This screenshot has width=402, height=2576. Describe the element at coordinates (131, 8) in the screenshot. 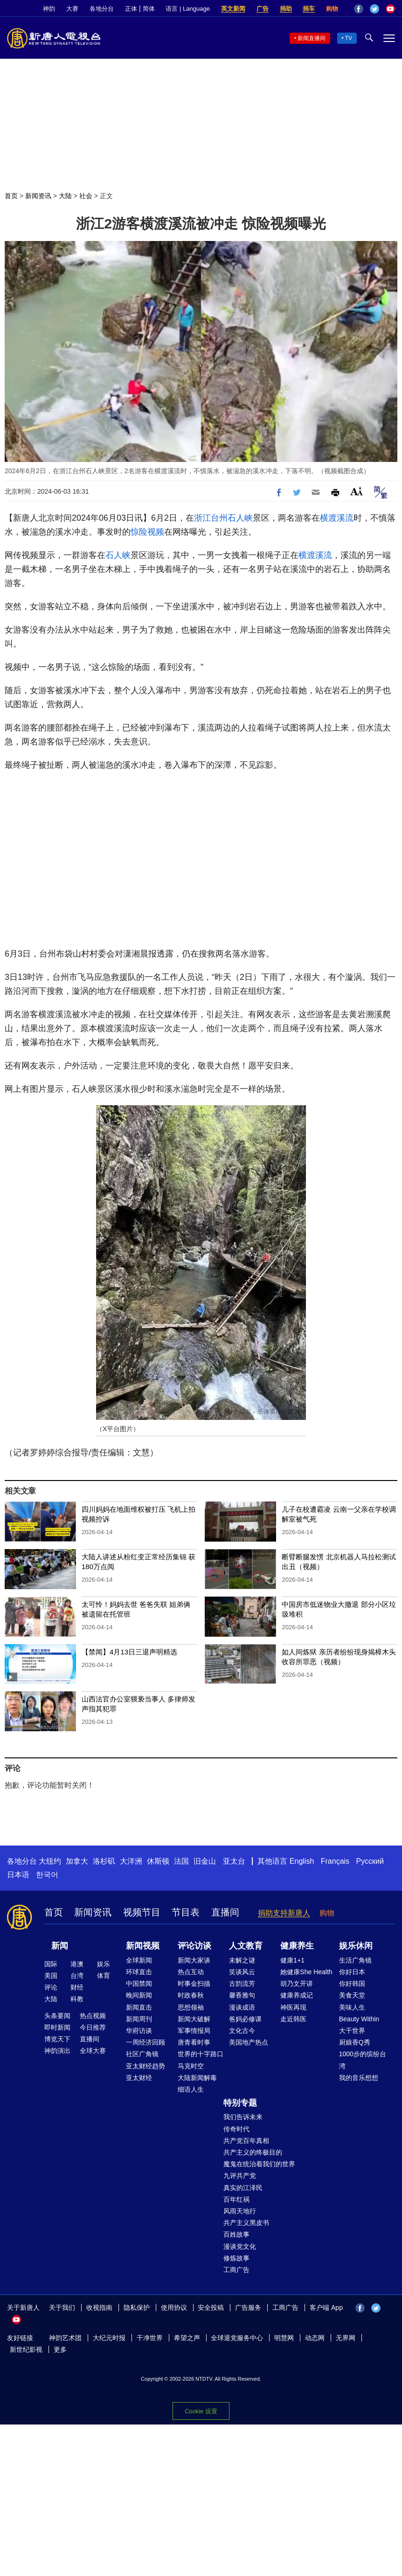

I see `正体` at that location.